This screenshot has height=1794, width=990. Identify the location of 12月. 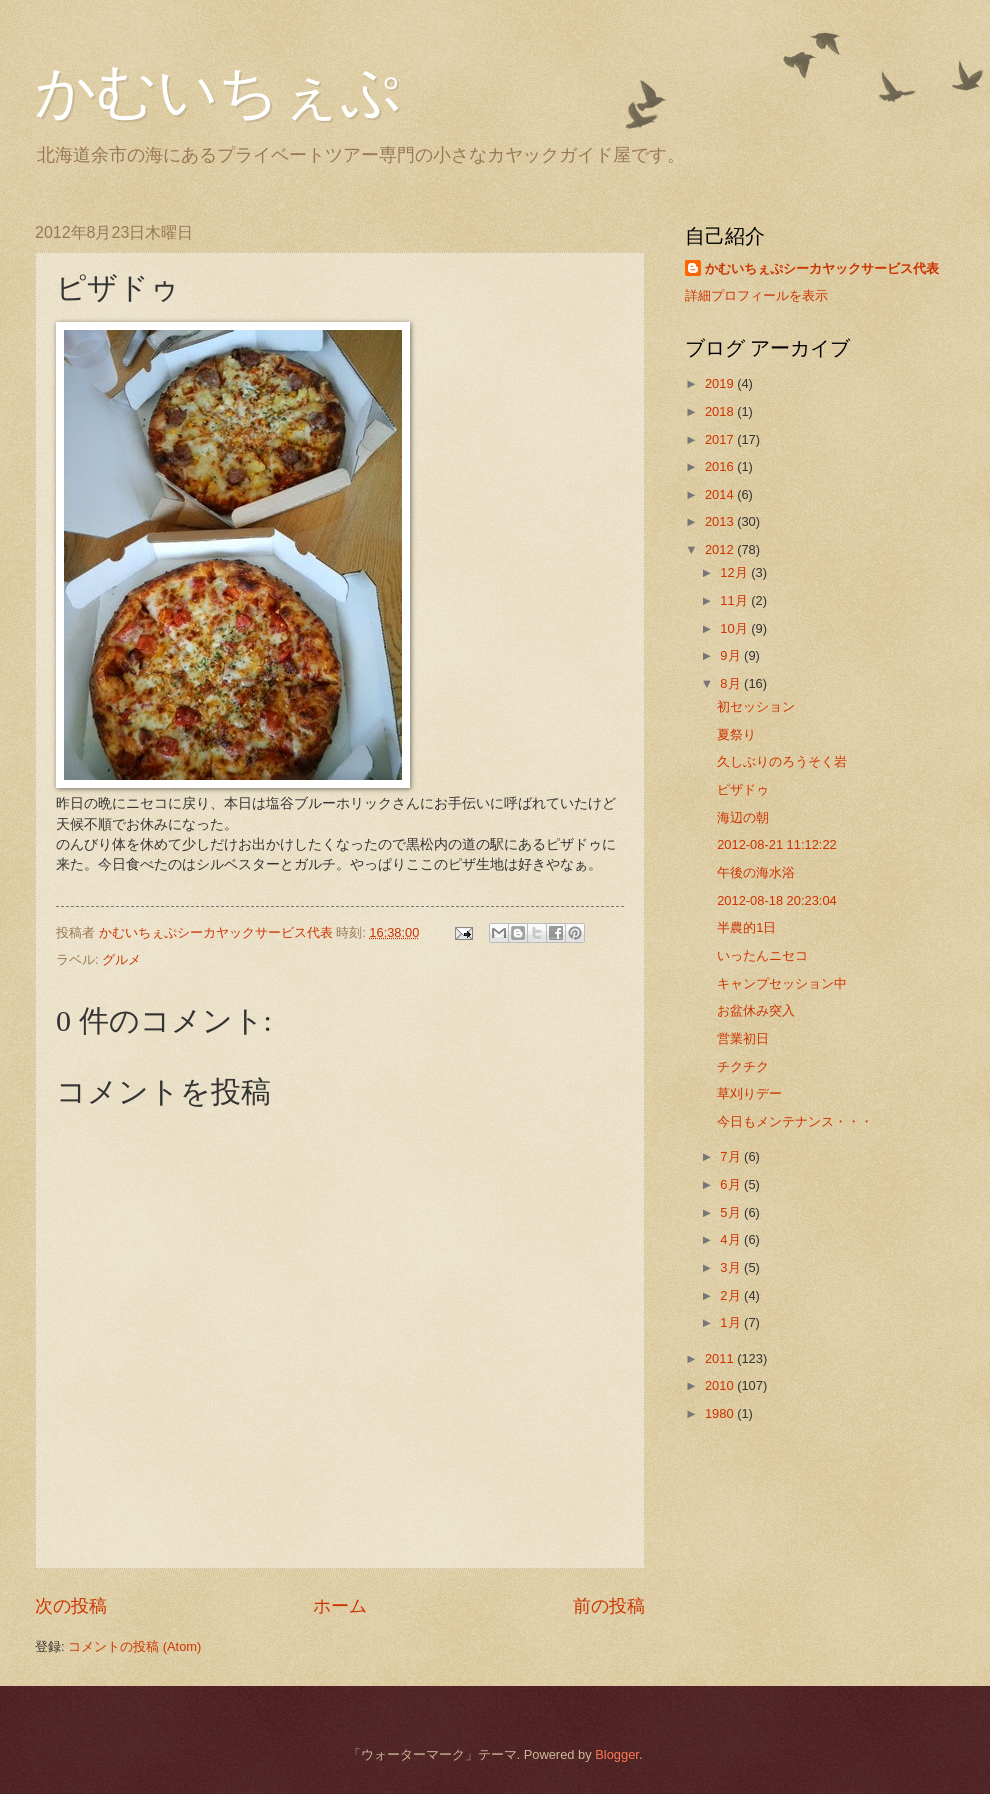
(735, 572).